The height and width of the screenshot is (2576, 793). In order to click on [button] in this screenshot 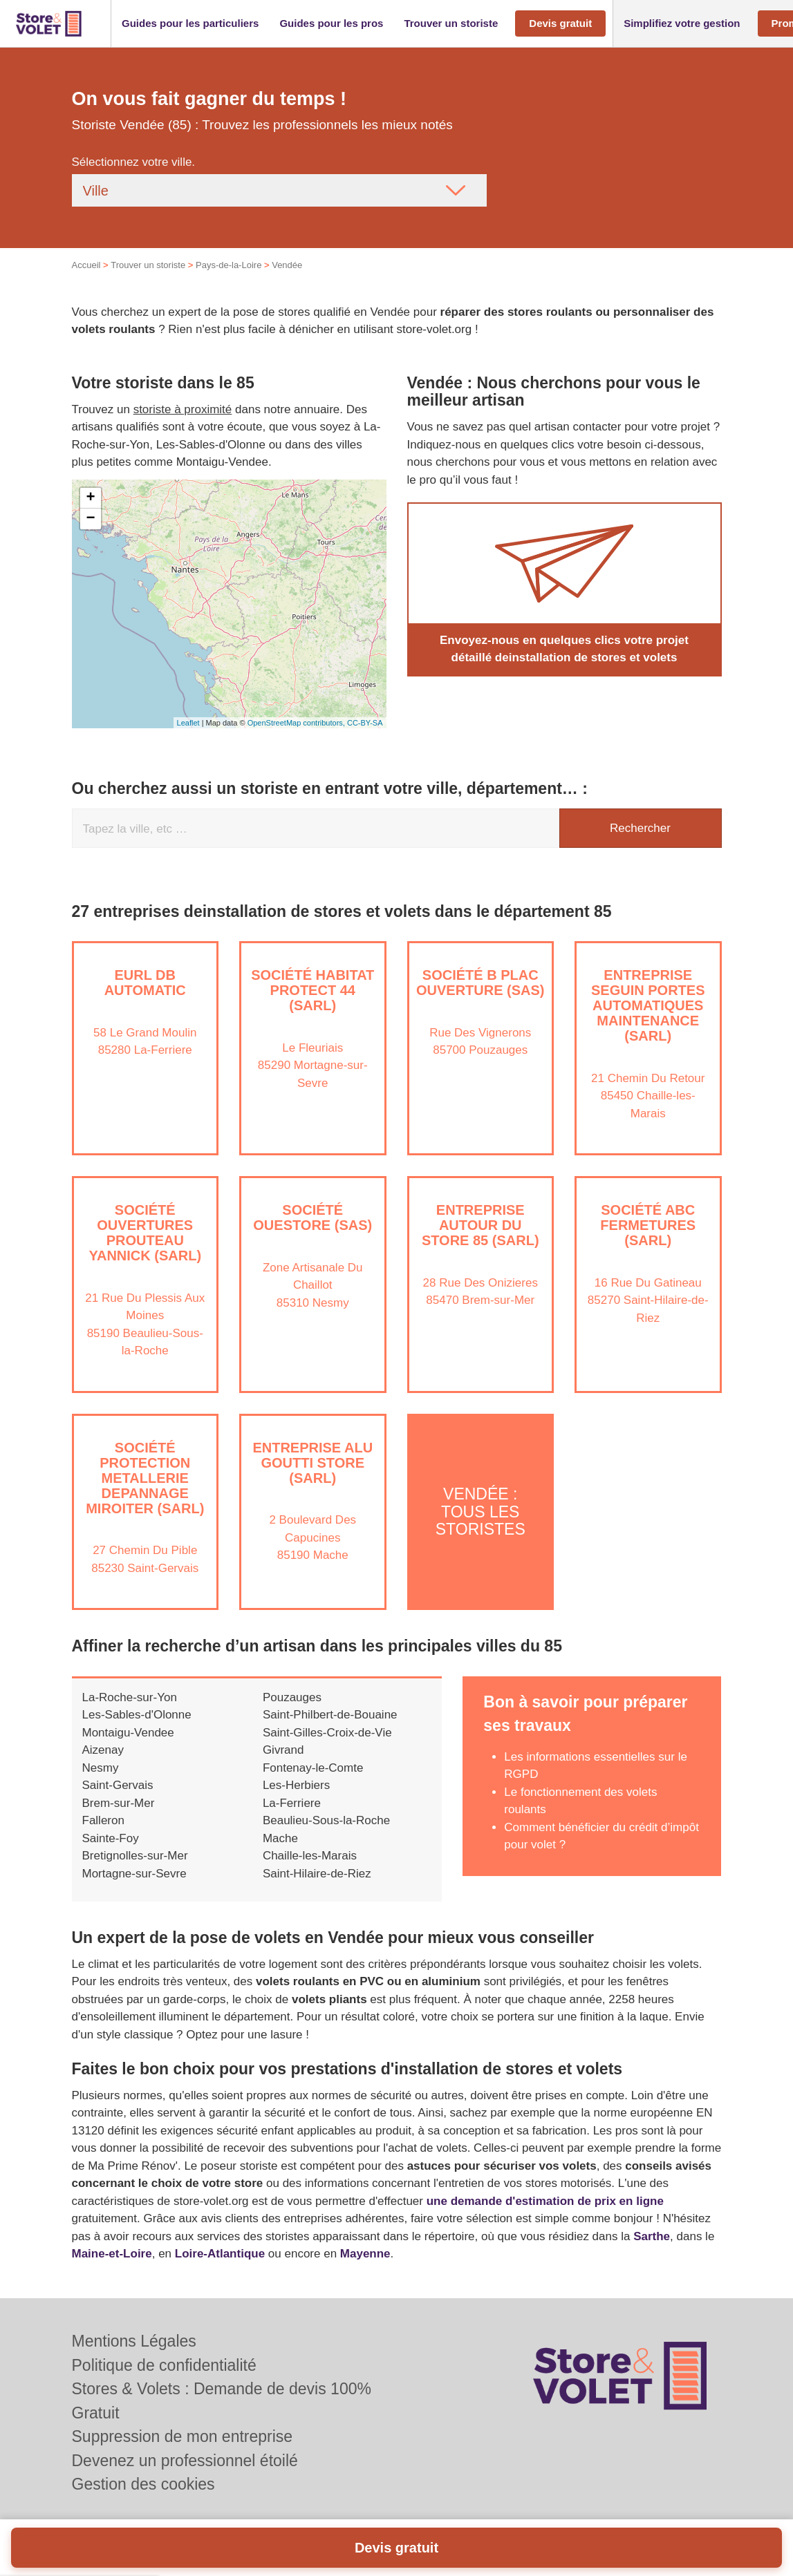, I will do `click(190, 23)`.